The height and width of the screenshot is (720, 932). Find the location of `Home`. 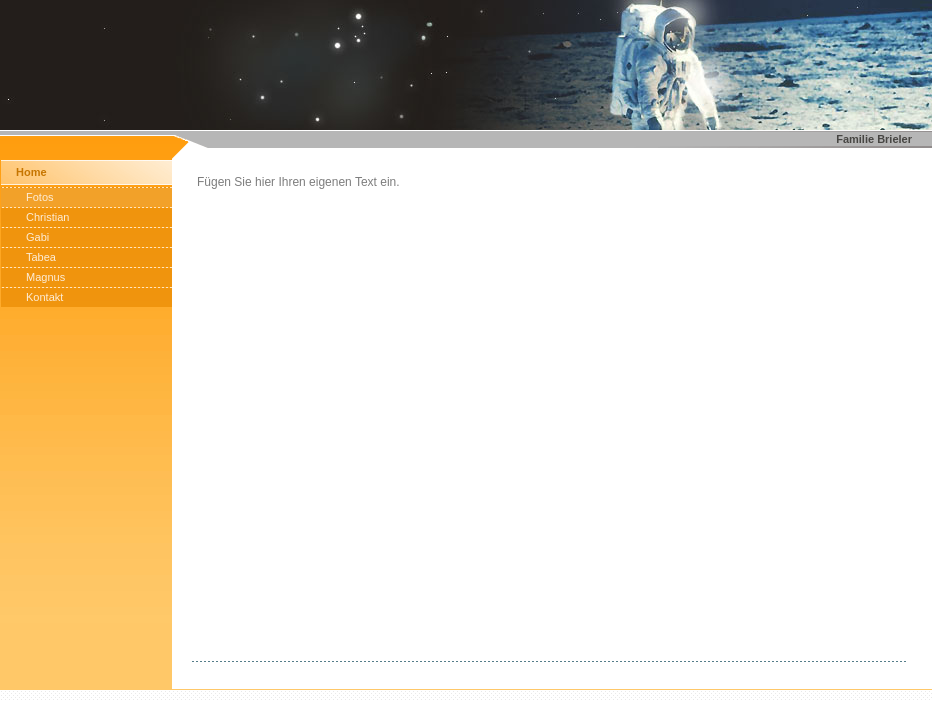

Home is located at coordinates (31, 172).